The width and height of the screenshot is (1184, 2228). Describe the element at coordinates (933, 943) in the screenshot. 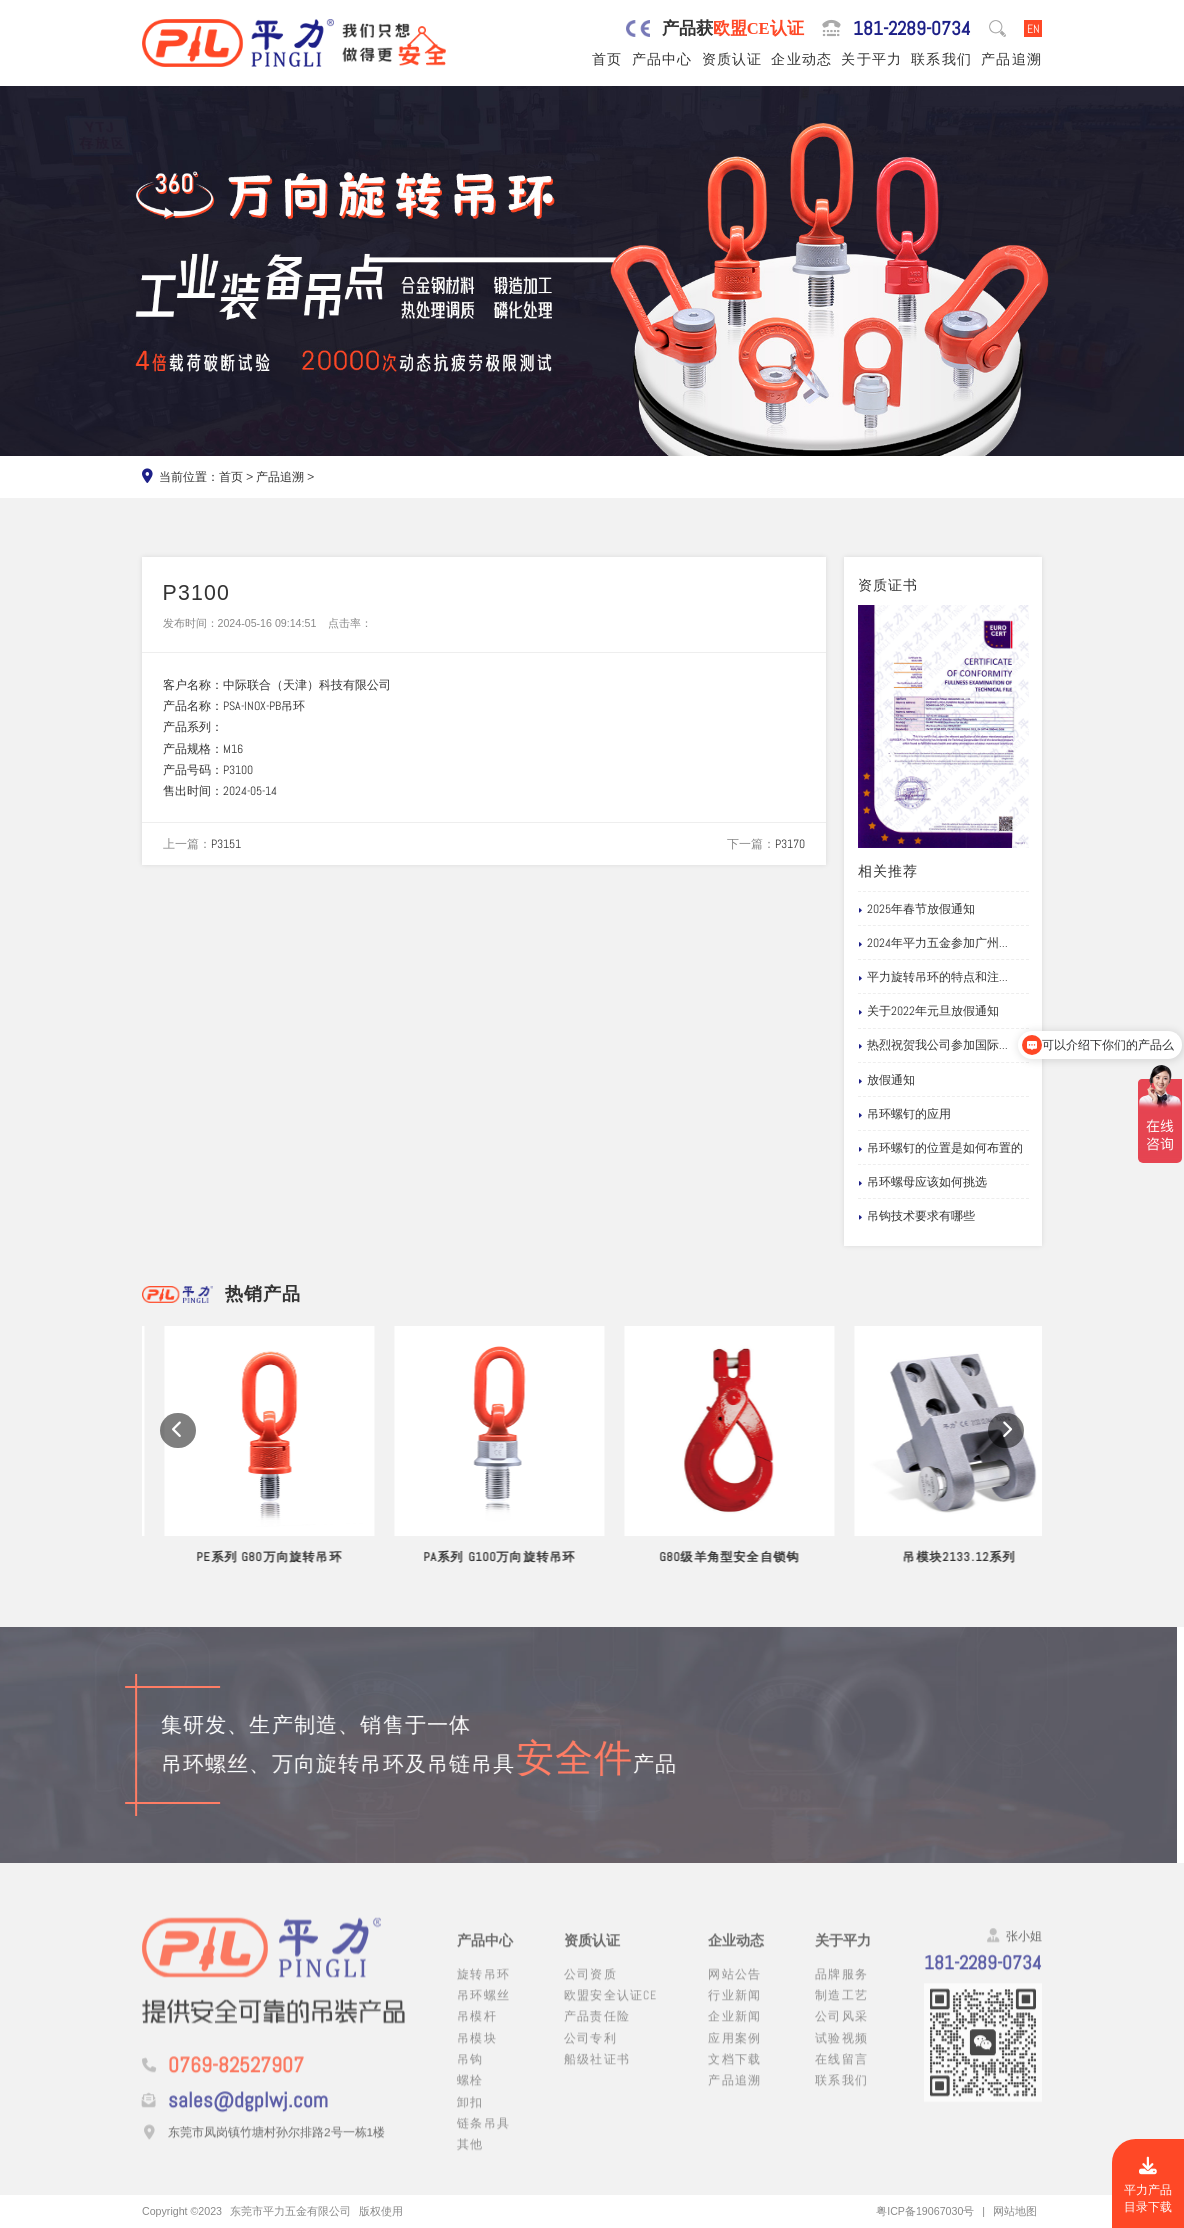

I see `2024年平力五金参加广州...` at that location.